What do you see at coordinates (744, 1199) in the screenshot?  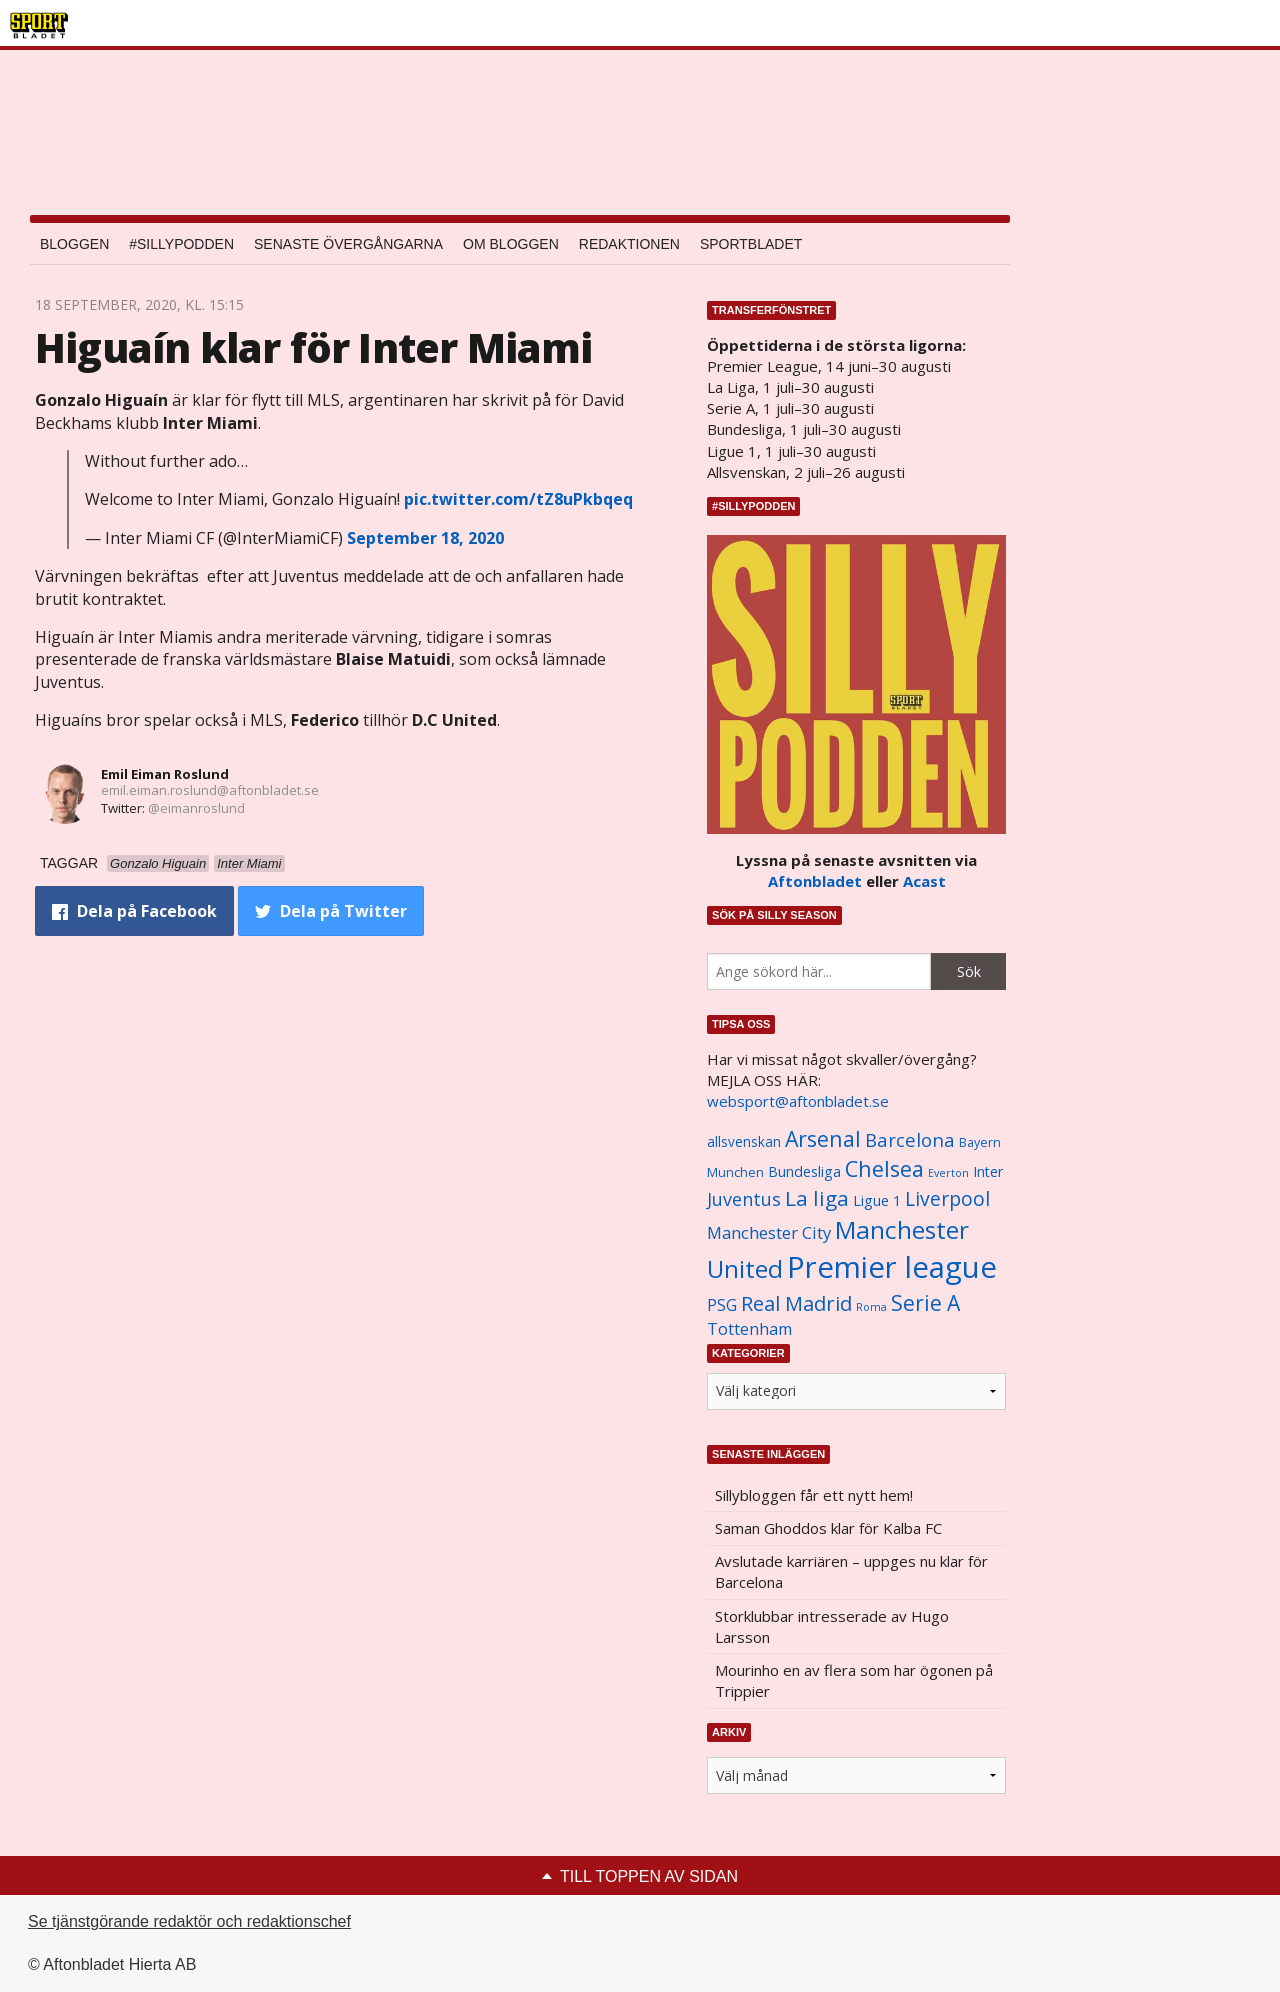 I see `Juventus [Juventus (1 758 objekt)]` at bounding box center [744, 1199].